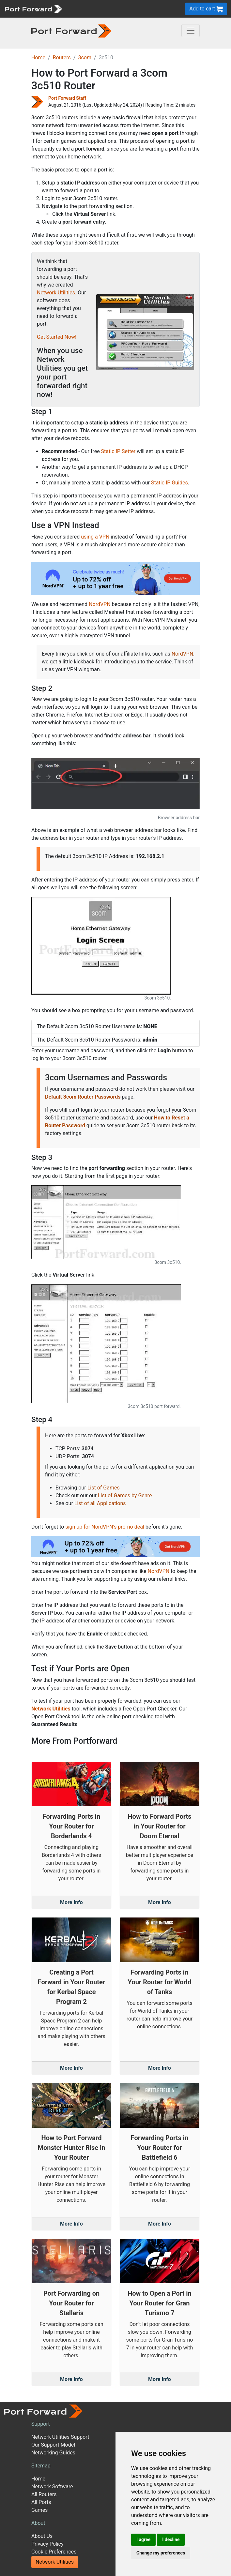 Image resolution: width=231 pixels, height=2576 pixels. I want to click on All Routers, so click(43, 2494).